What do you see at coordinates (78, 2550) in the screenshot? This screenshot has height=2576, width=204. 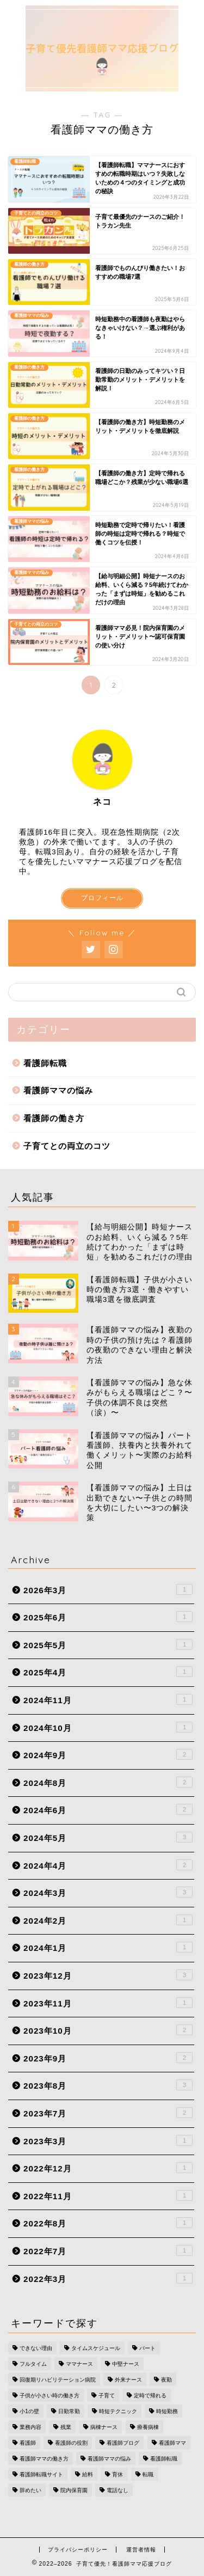 I see `プライバシーポリシー` at bounding box center [78, 2550].